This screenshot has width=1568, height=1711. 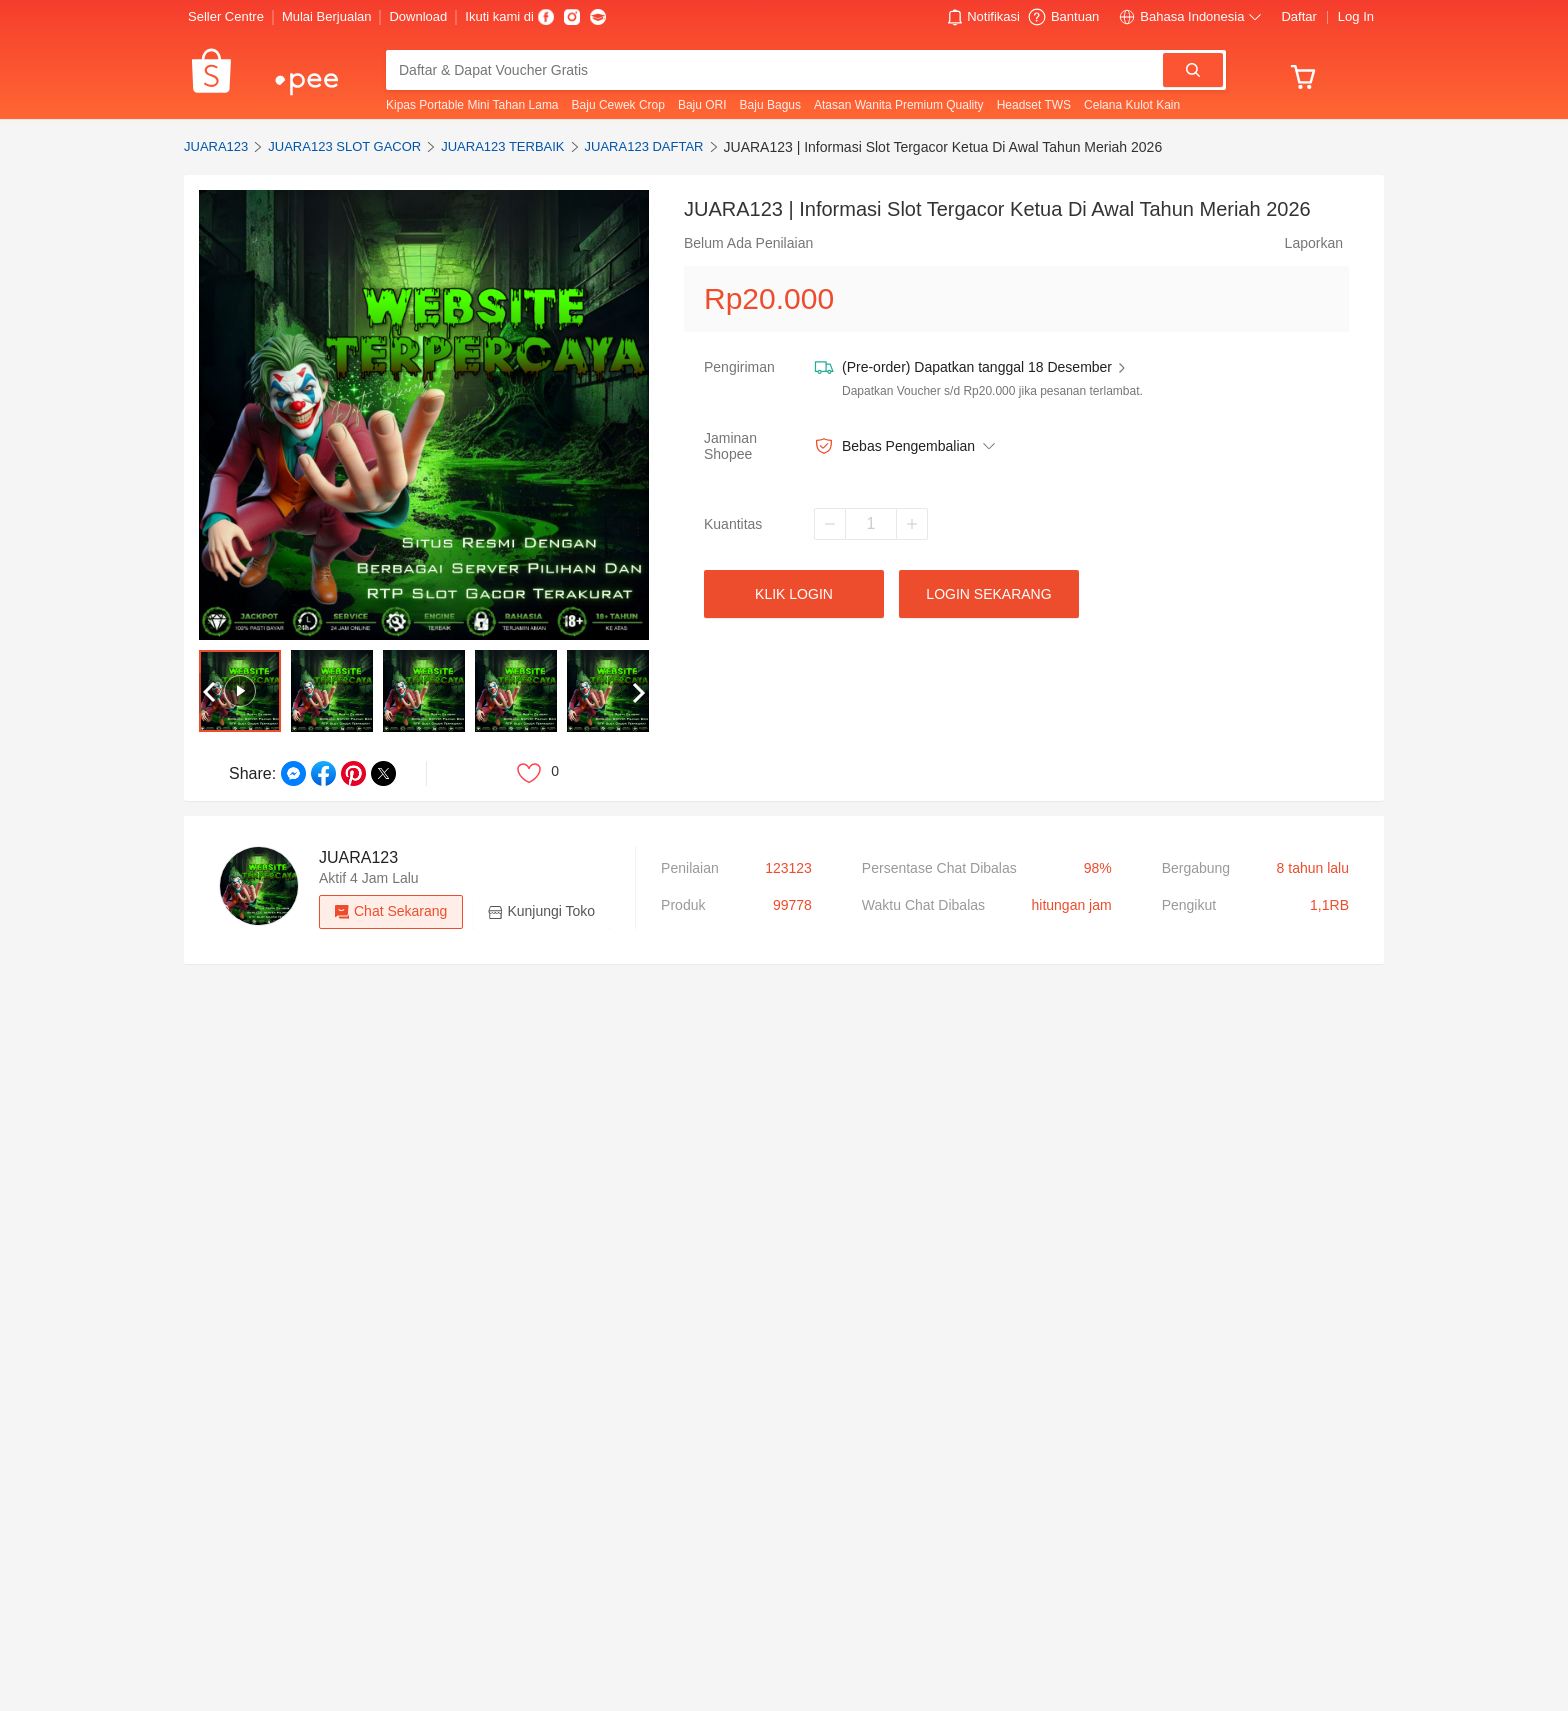 I want to click on Mulai Berjualan, so click(x=327, y=16).